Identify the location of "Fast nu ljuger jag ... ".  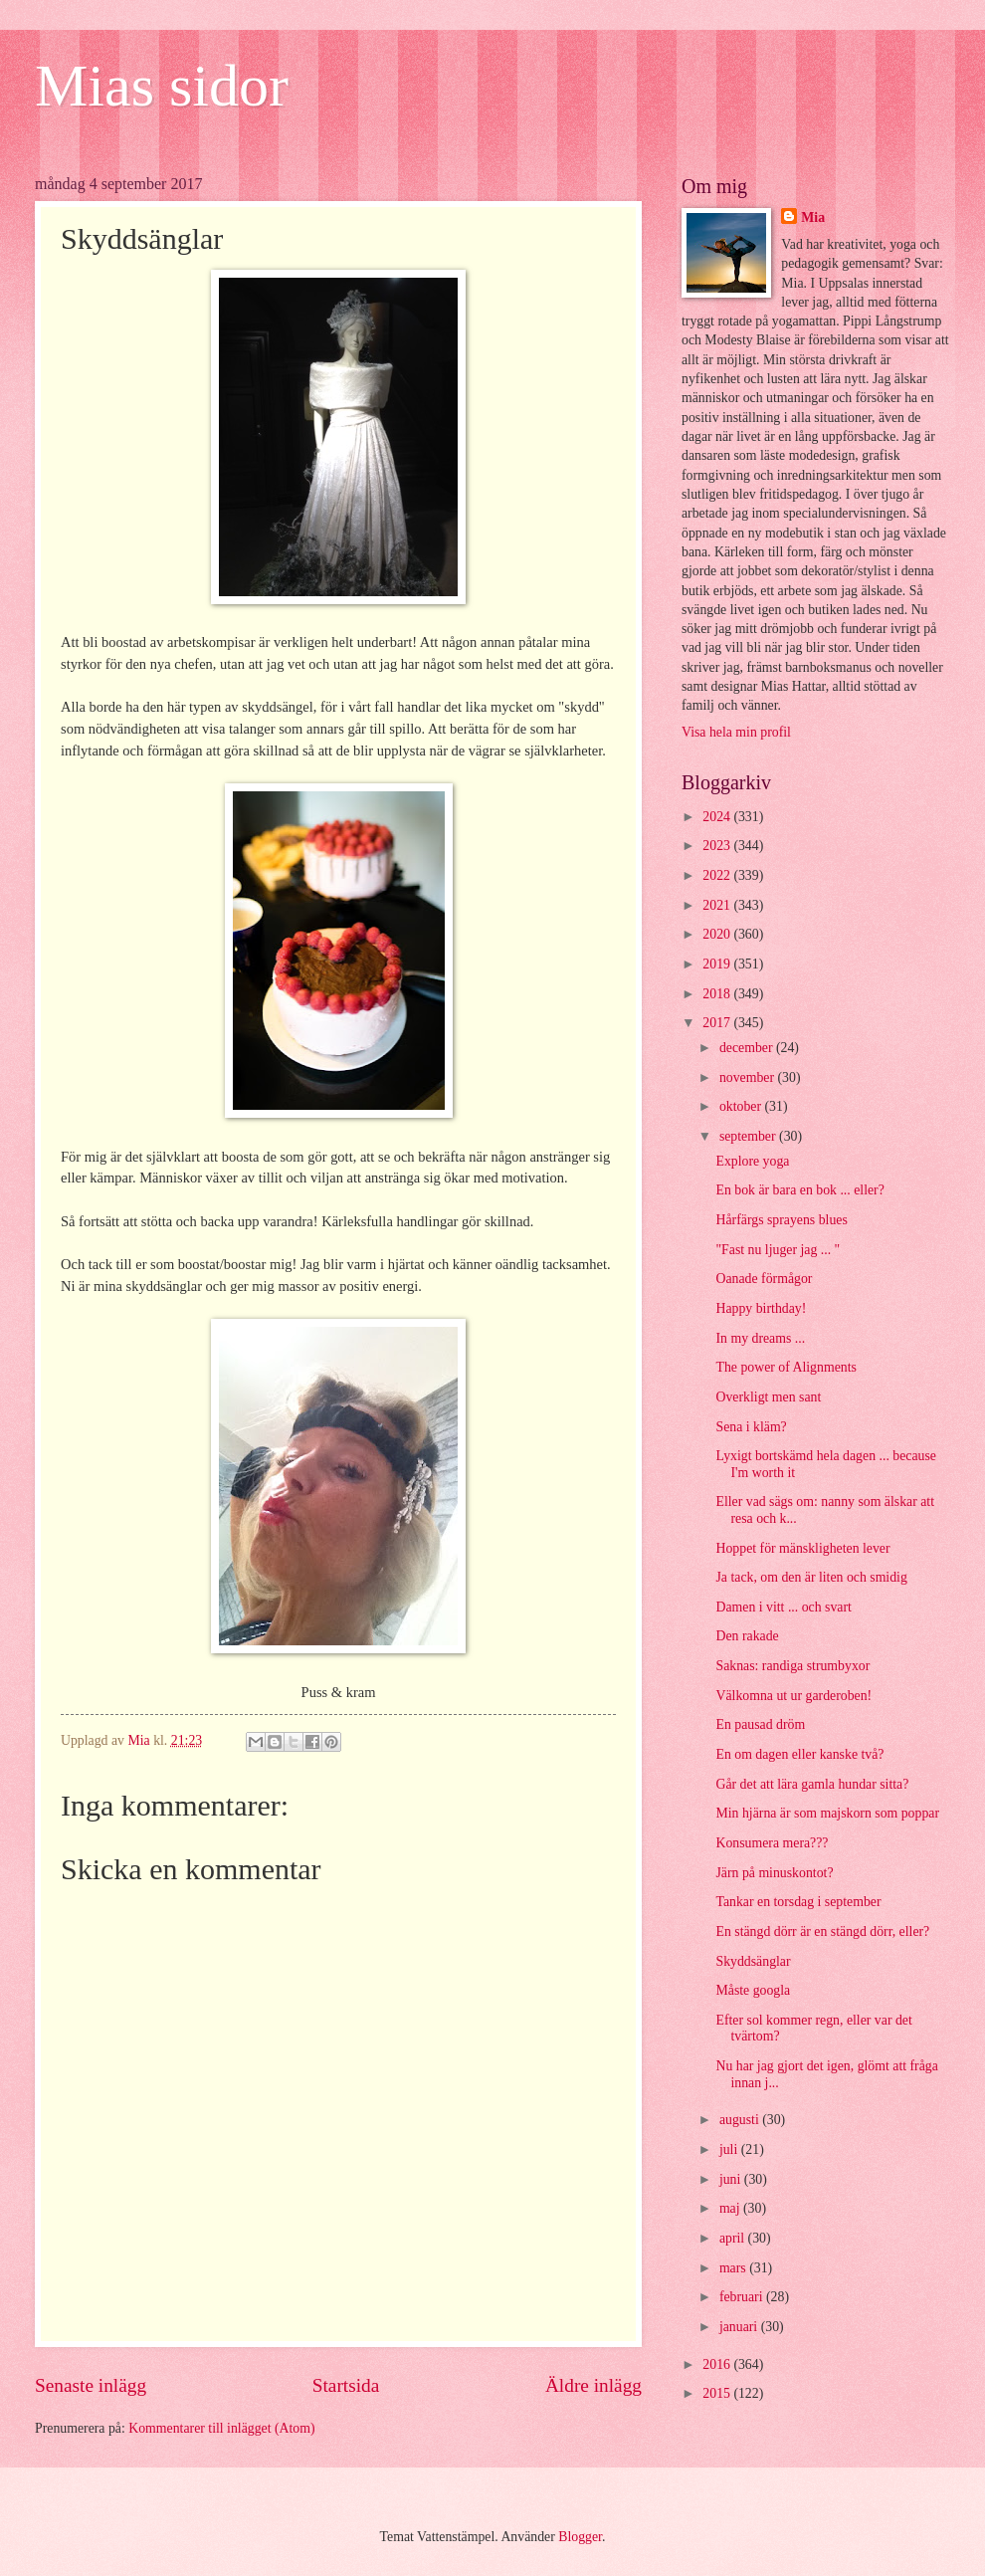
(777, 1249).